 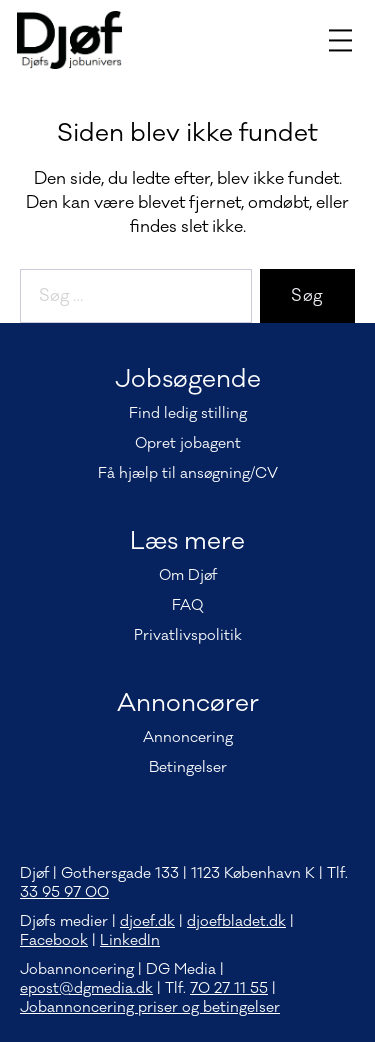 I want to click on Privatlivspolitik, so click(x=188, y=635).